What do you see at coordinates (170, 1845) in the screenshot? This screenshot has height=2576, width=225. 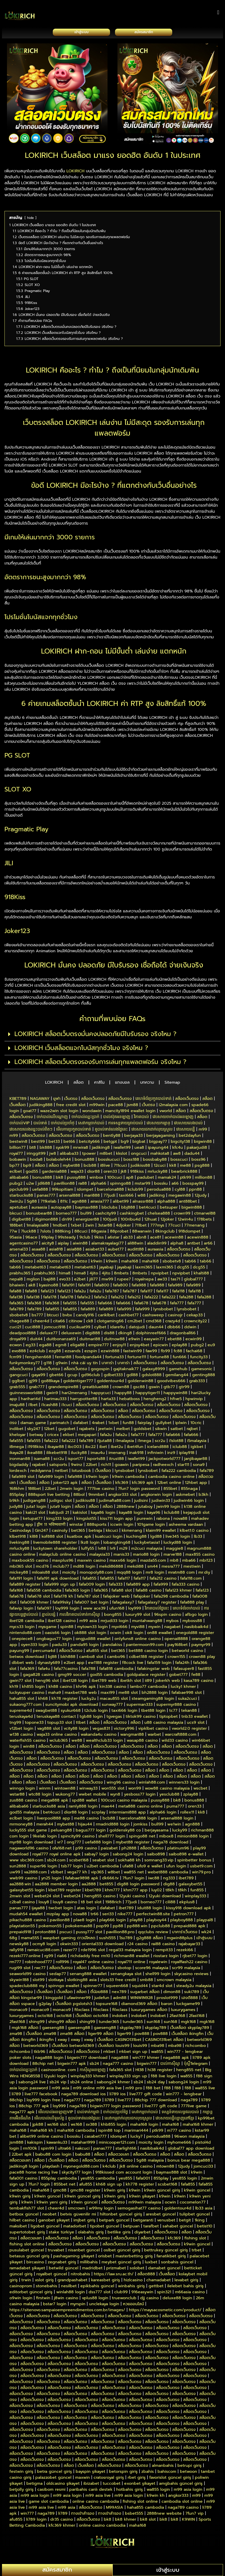 I see `naga78 download` at bounding box center [170, 1845].